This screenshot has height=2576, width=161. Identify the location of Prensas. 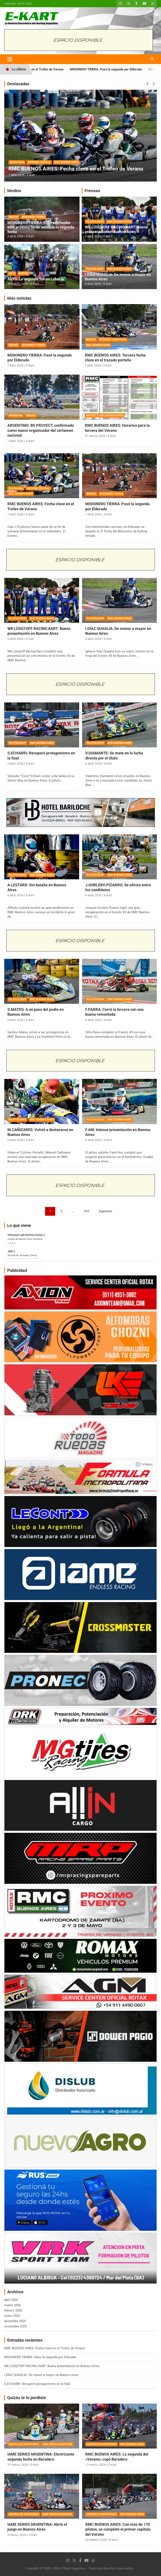
(92, 190).